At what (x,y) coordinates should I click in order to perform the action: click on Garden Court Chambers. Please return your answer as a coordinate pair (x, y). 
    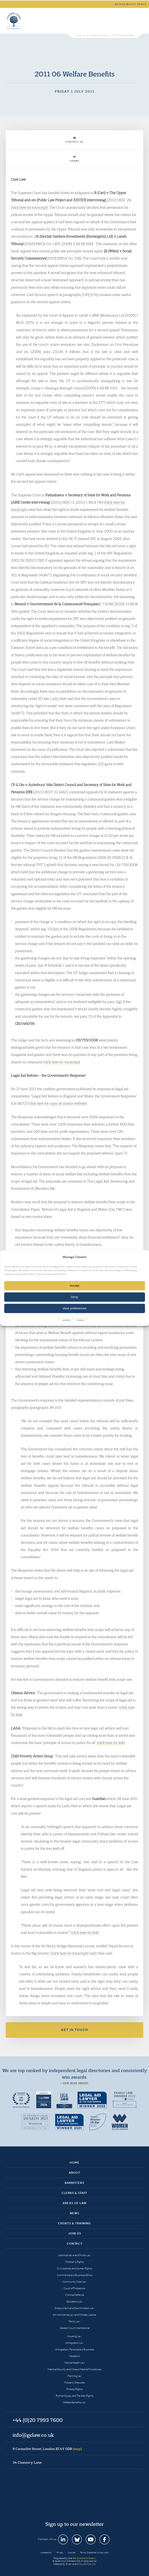
    Looking at the image, I should click on (14, 21).